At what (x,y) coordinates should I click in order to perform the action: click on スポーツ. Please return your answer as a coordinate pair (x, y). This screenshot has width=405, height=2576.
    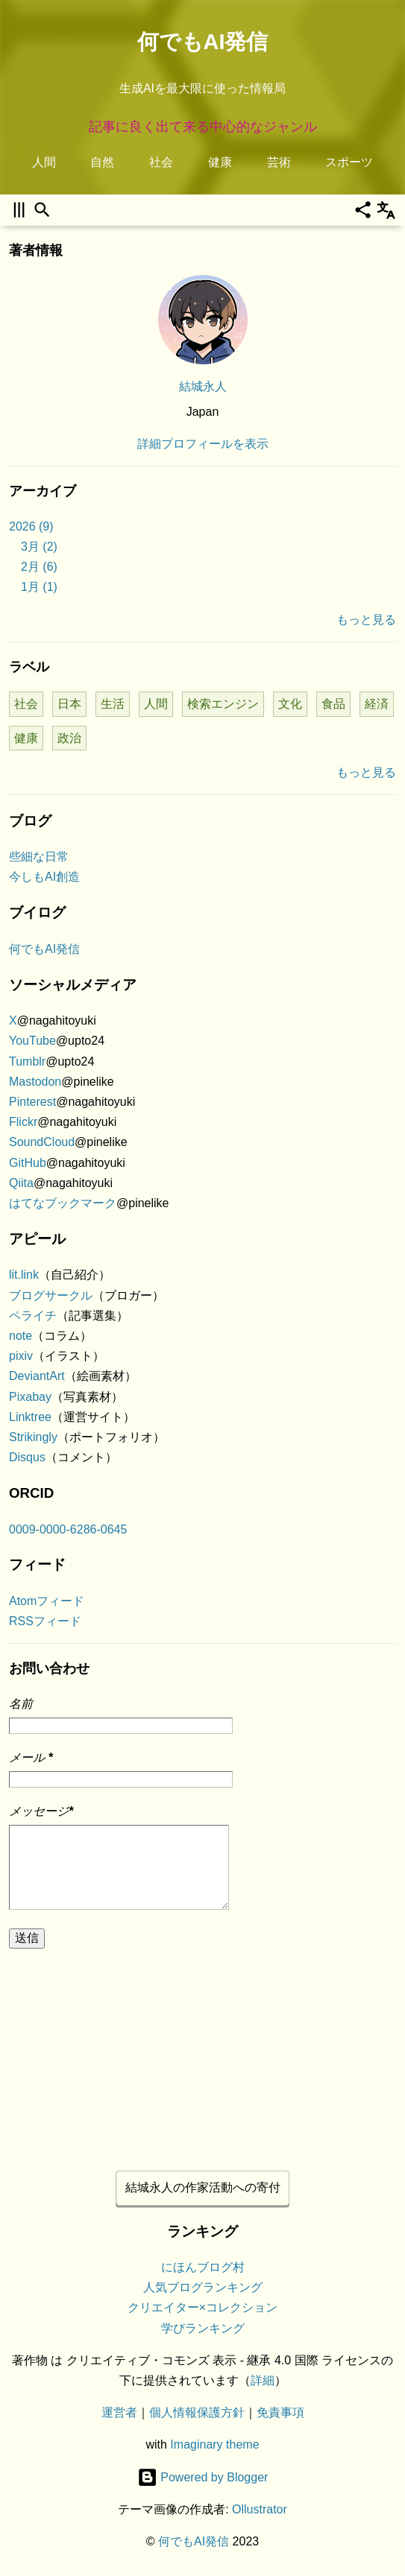
    Looking at the image, I should click on (349, 162).